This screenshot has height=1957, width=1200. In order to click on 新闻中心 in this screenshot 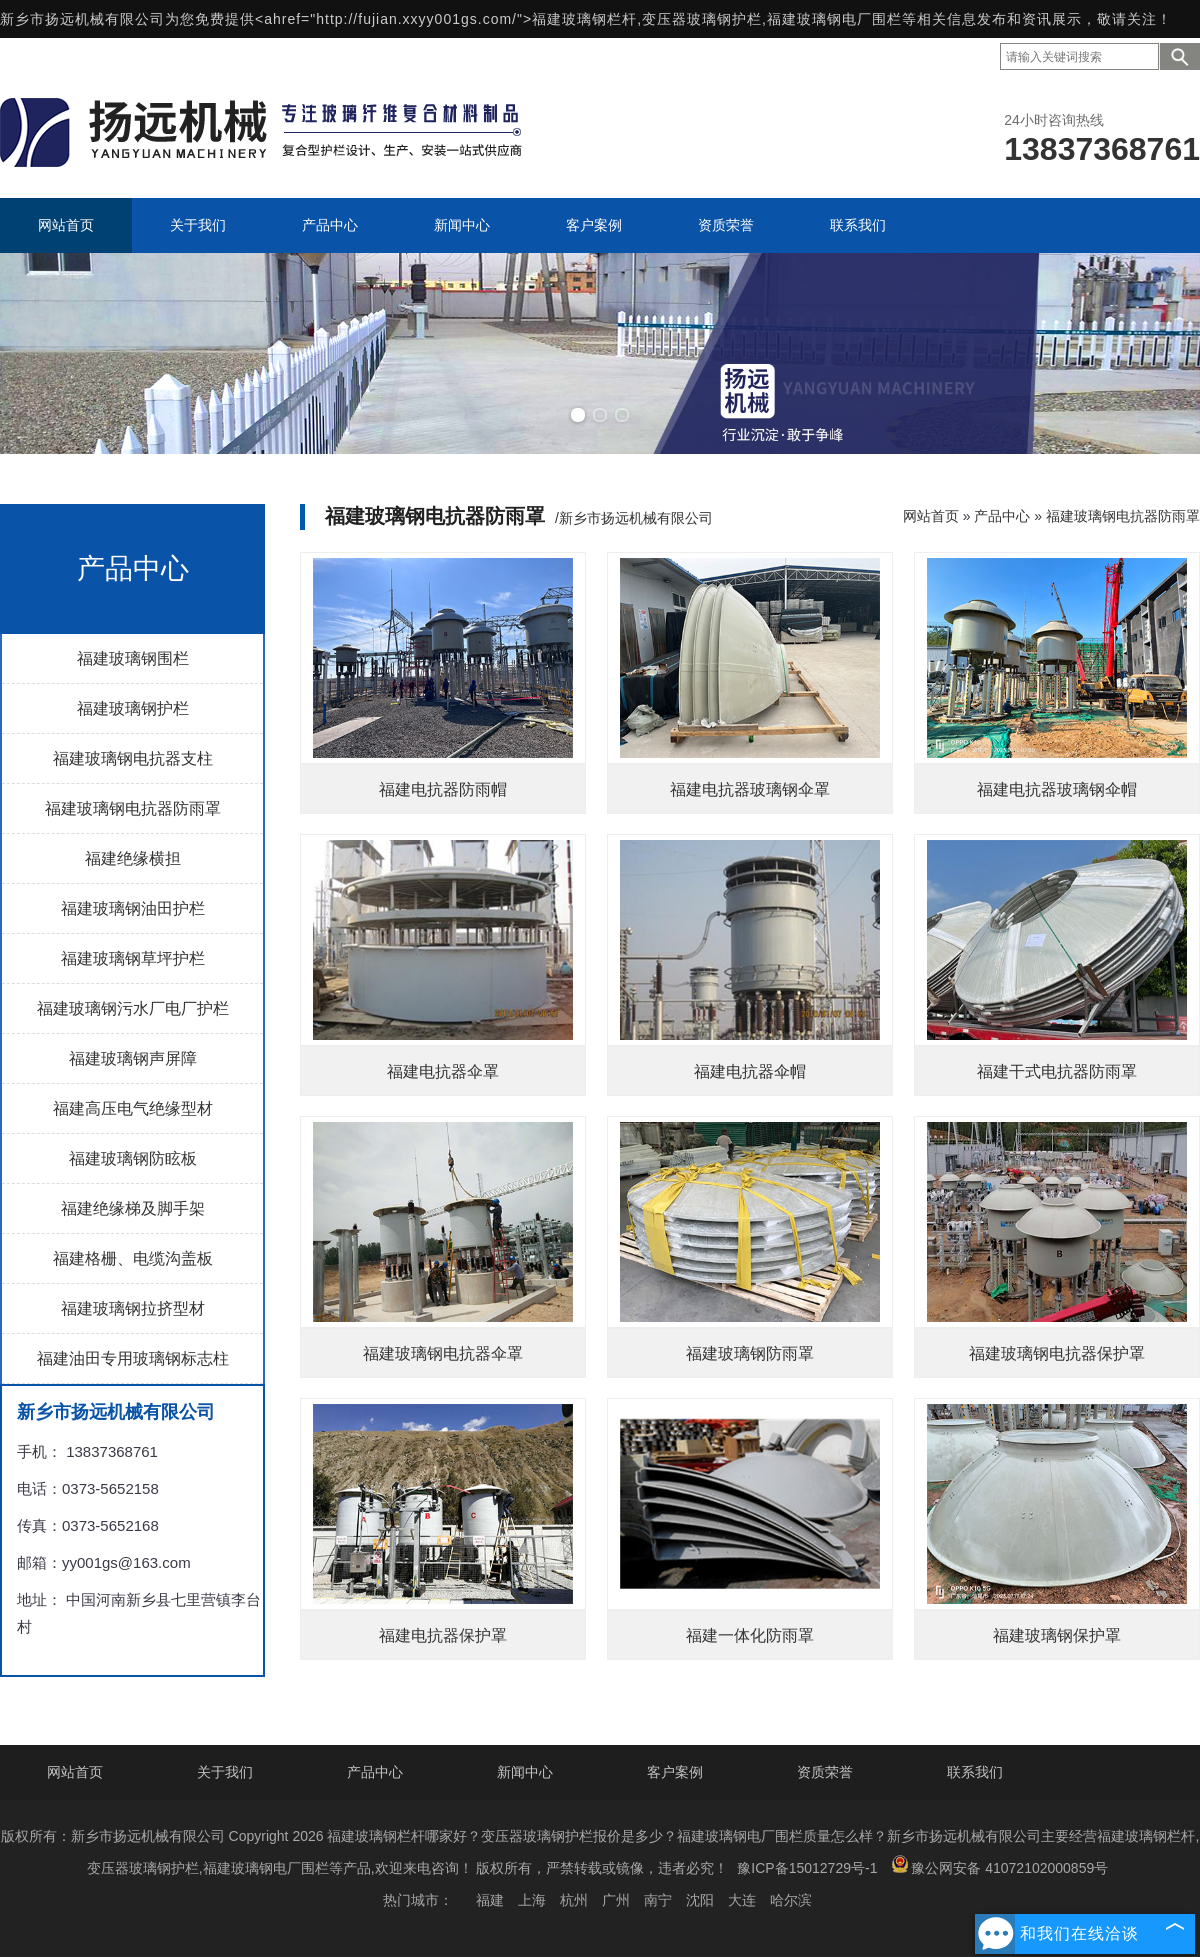, I will do `click(525, 1772)`.